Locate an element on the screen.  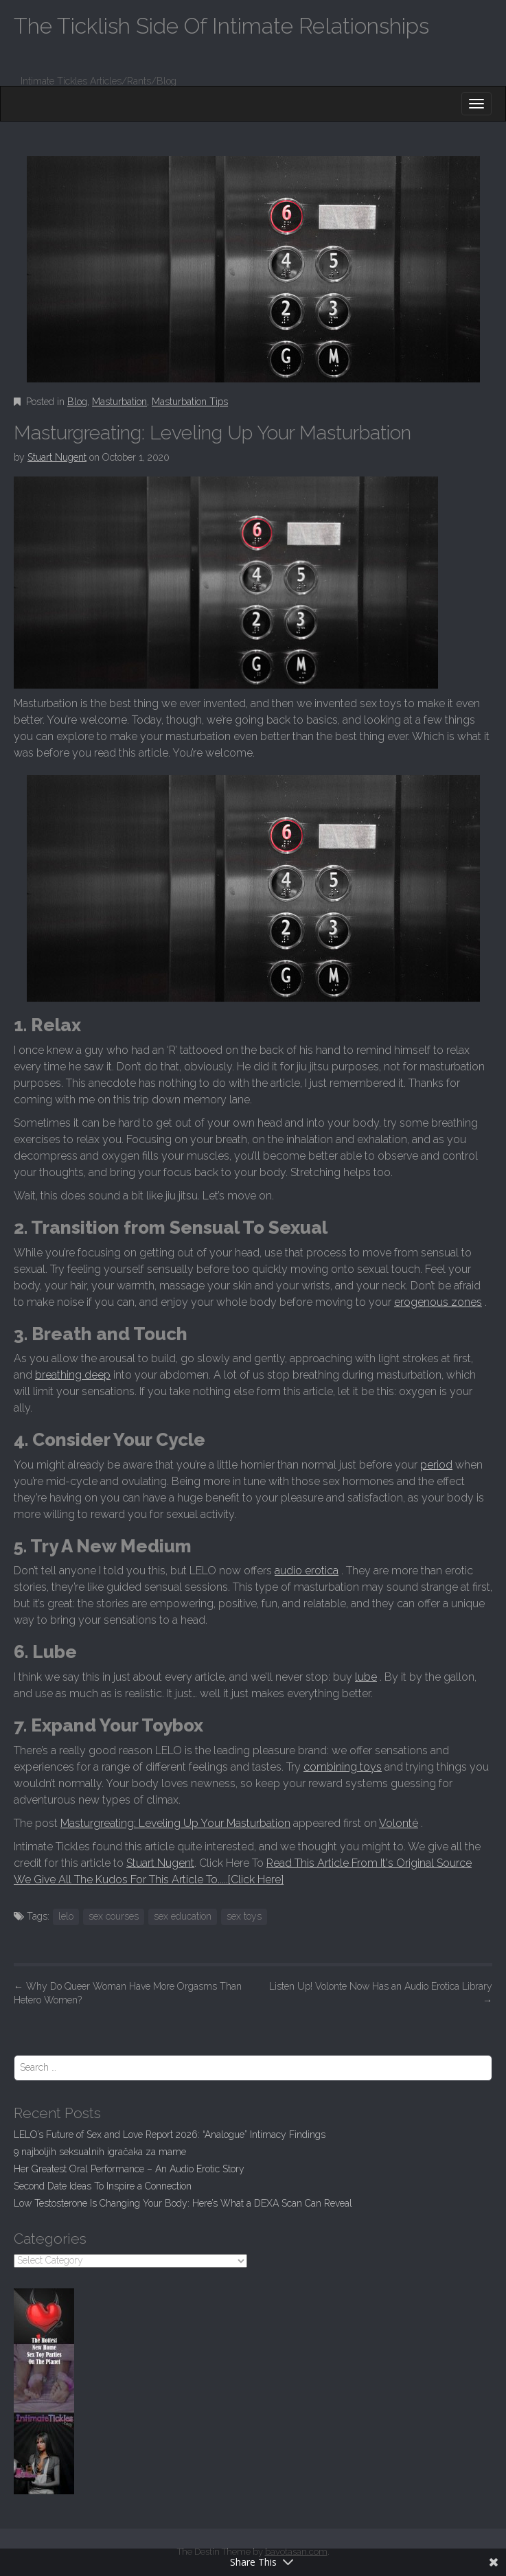
sex toys is located at coordinates (244, 1916).